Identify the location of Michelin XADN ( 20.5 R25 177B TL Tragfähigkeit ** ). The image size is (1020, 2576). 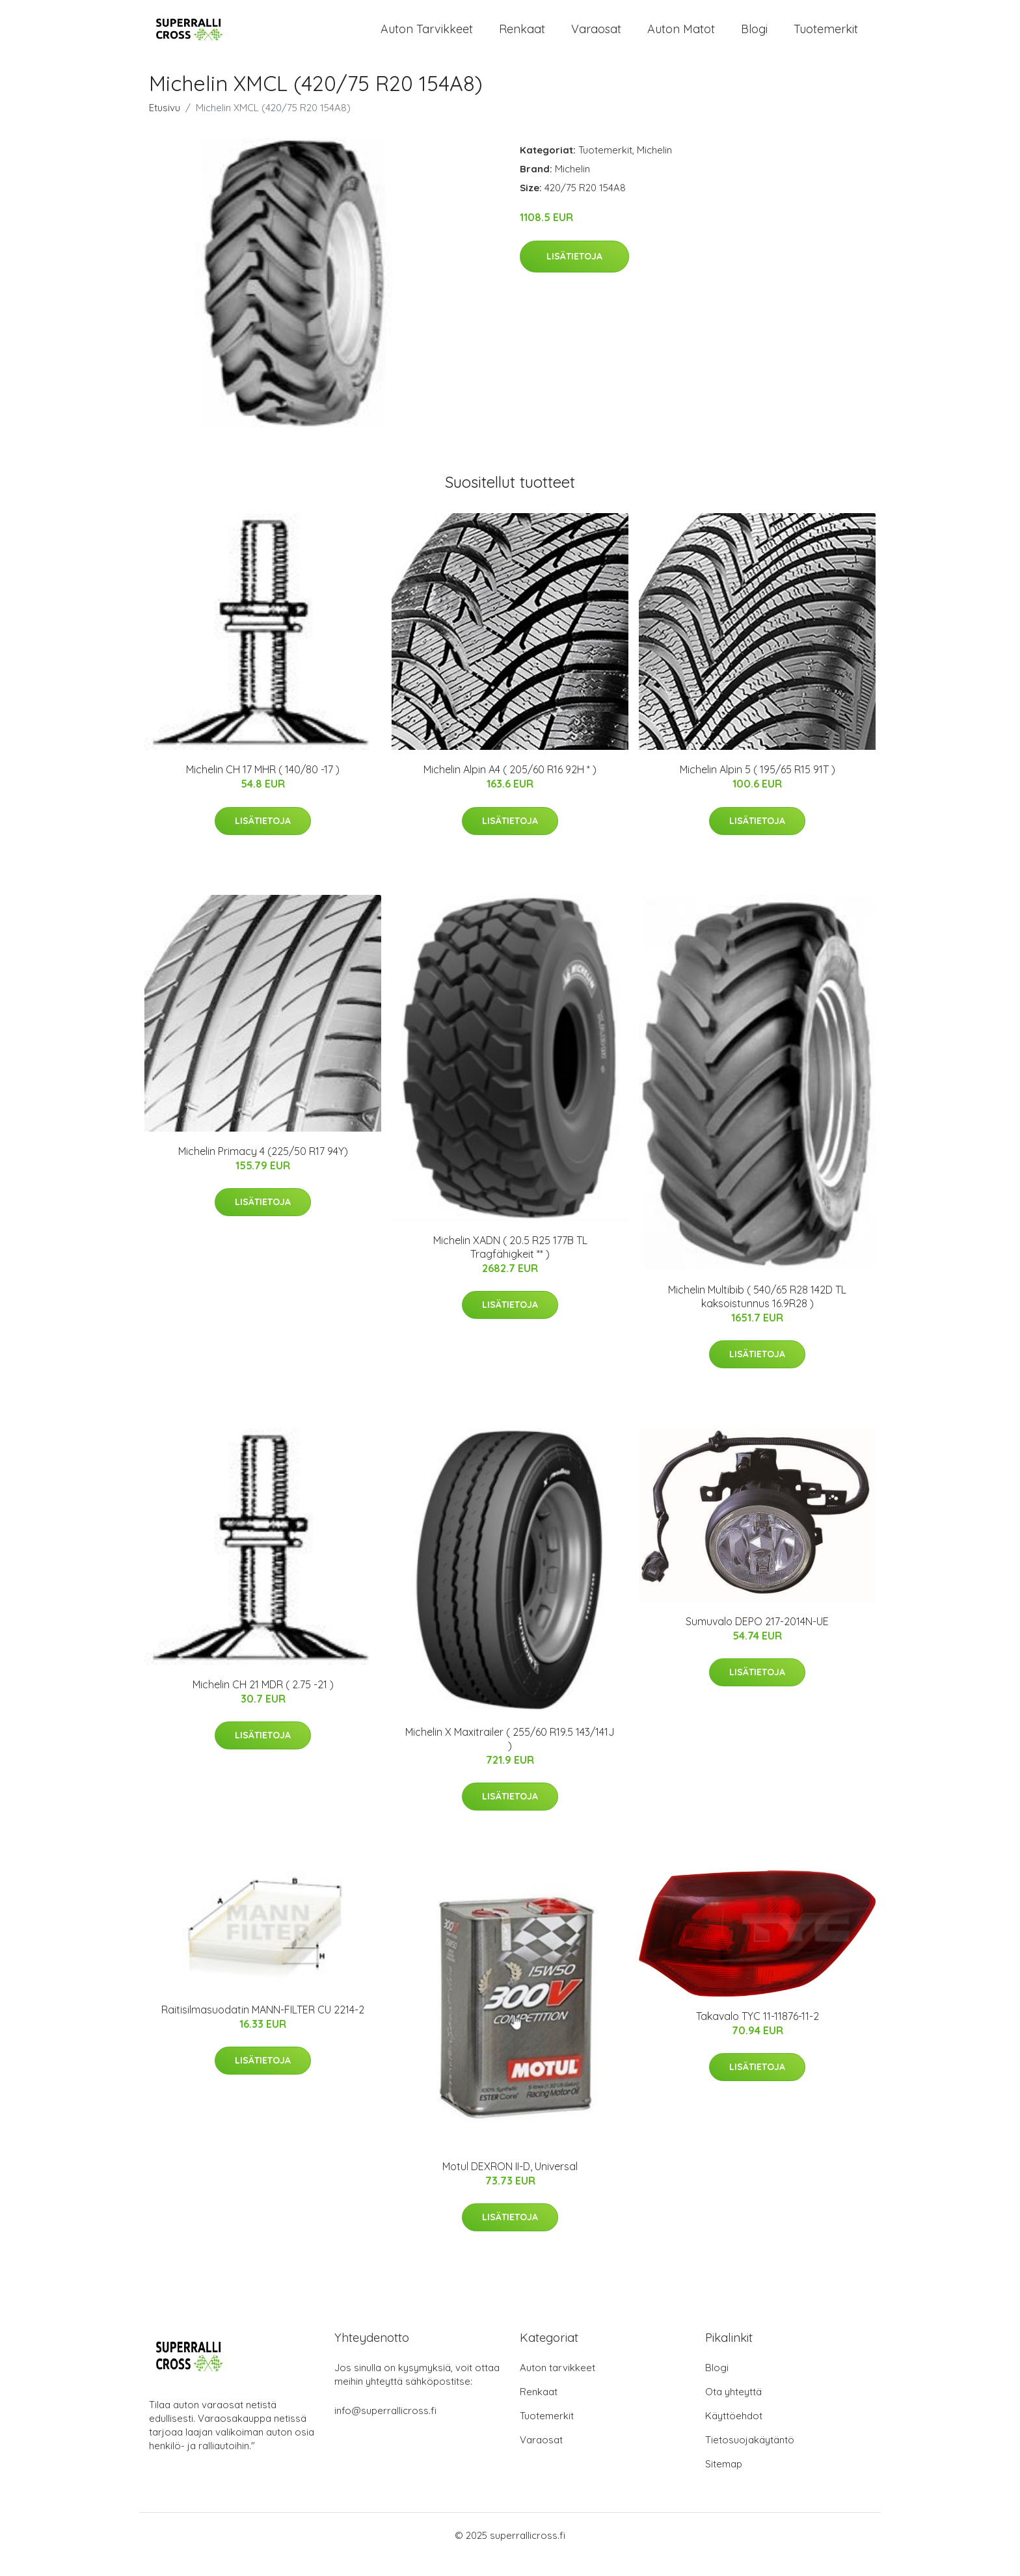
(510, 1265).